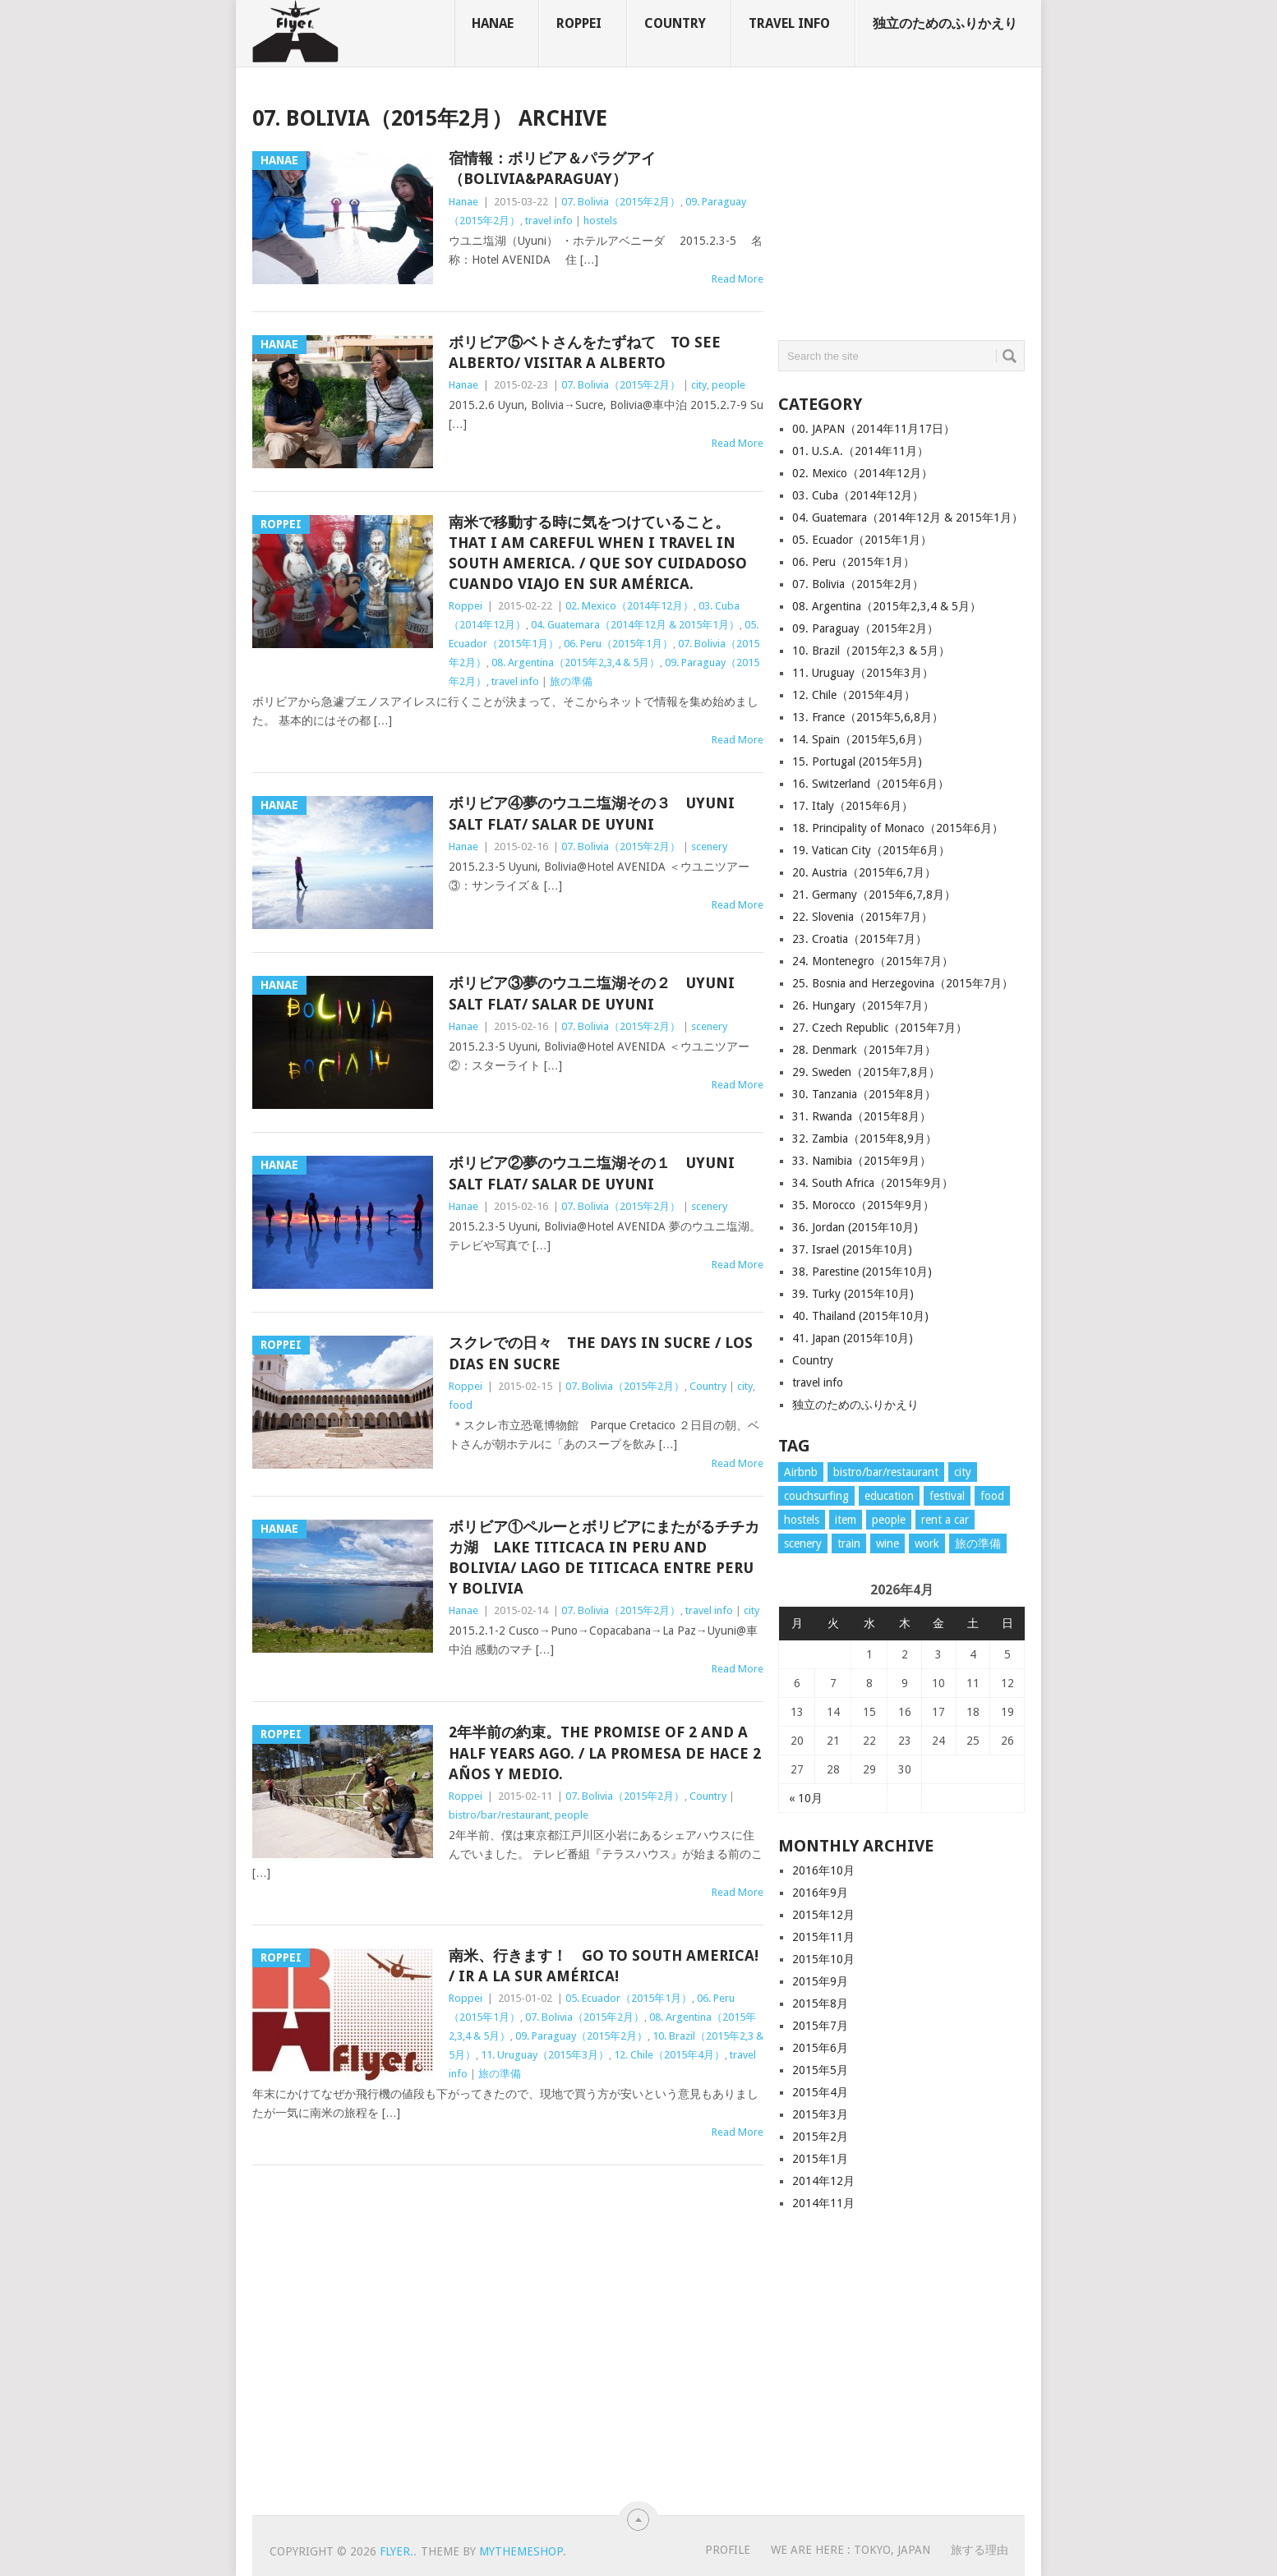  What do you see at coordinates (863, 1205) in the screenshot?
I see `35. Morocco（2015年9月）` at bounding box center [863, 1205].